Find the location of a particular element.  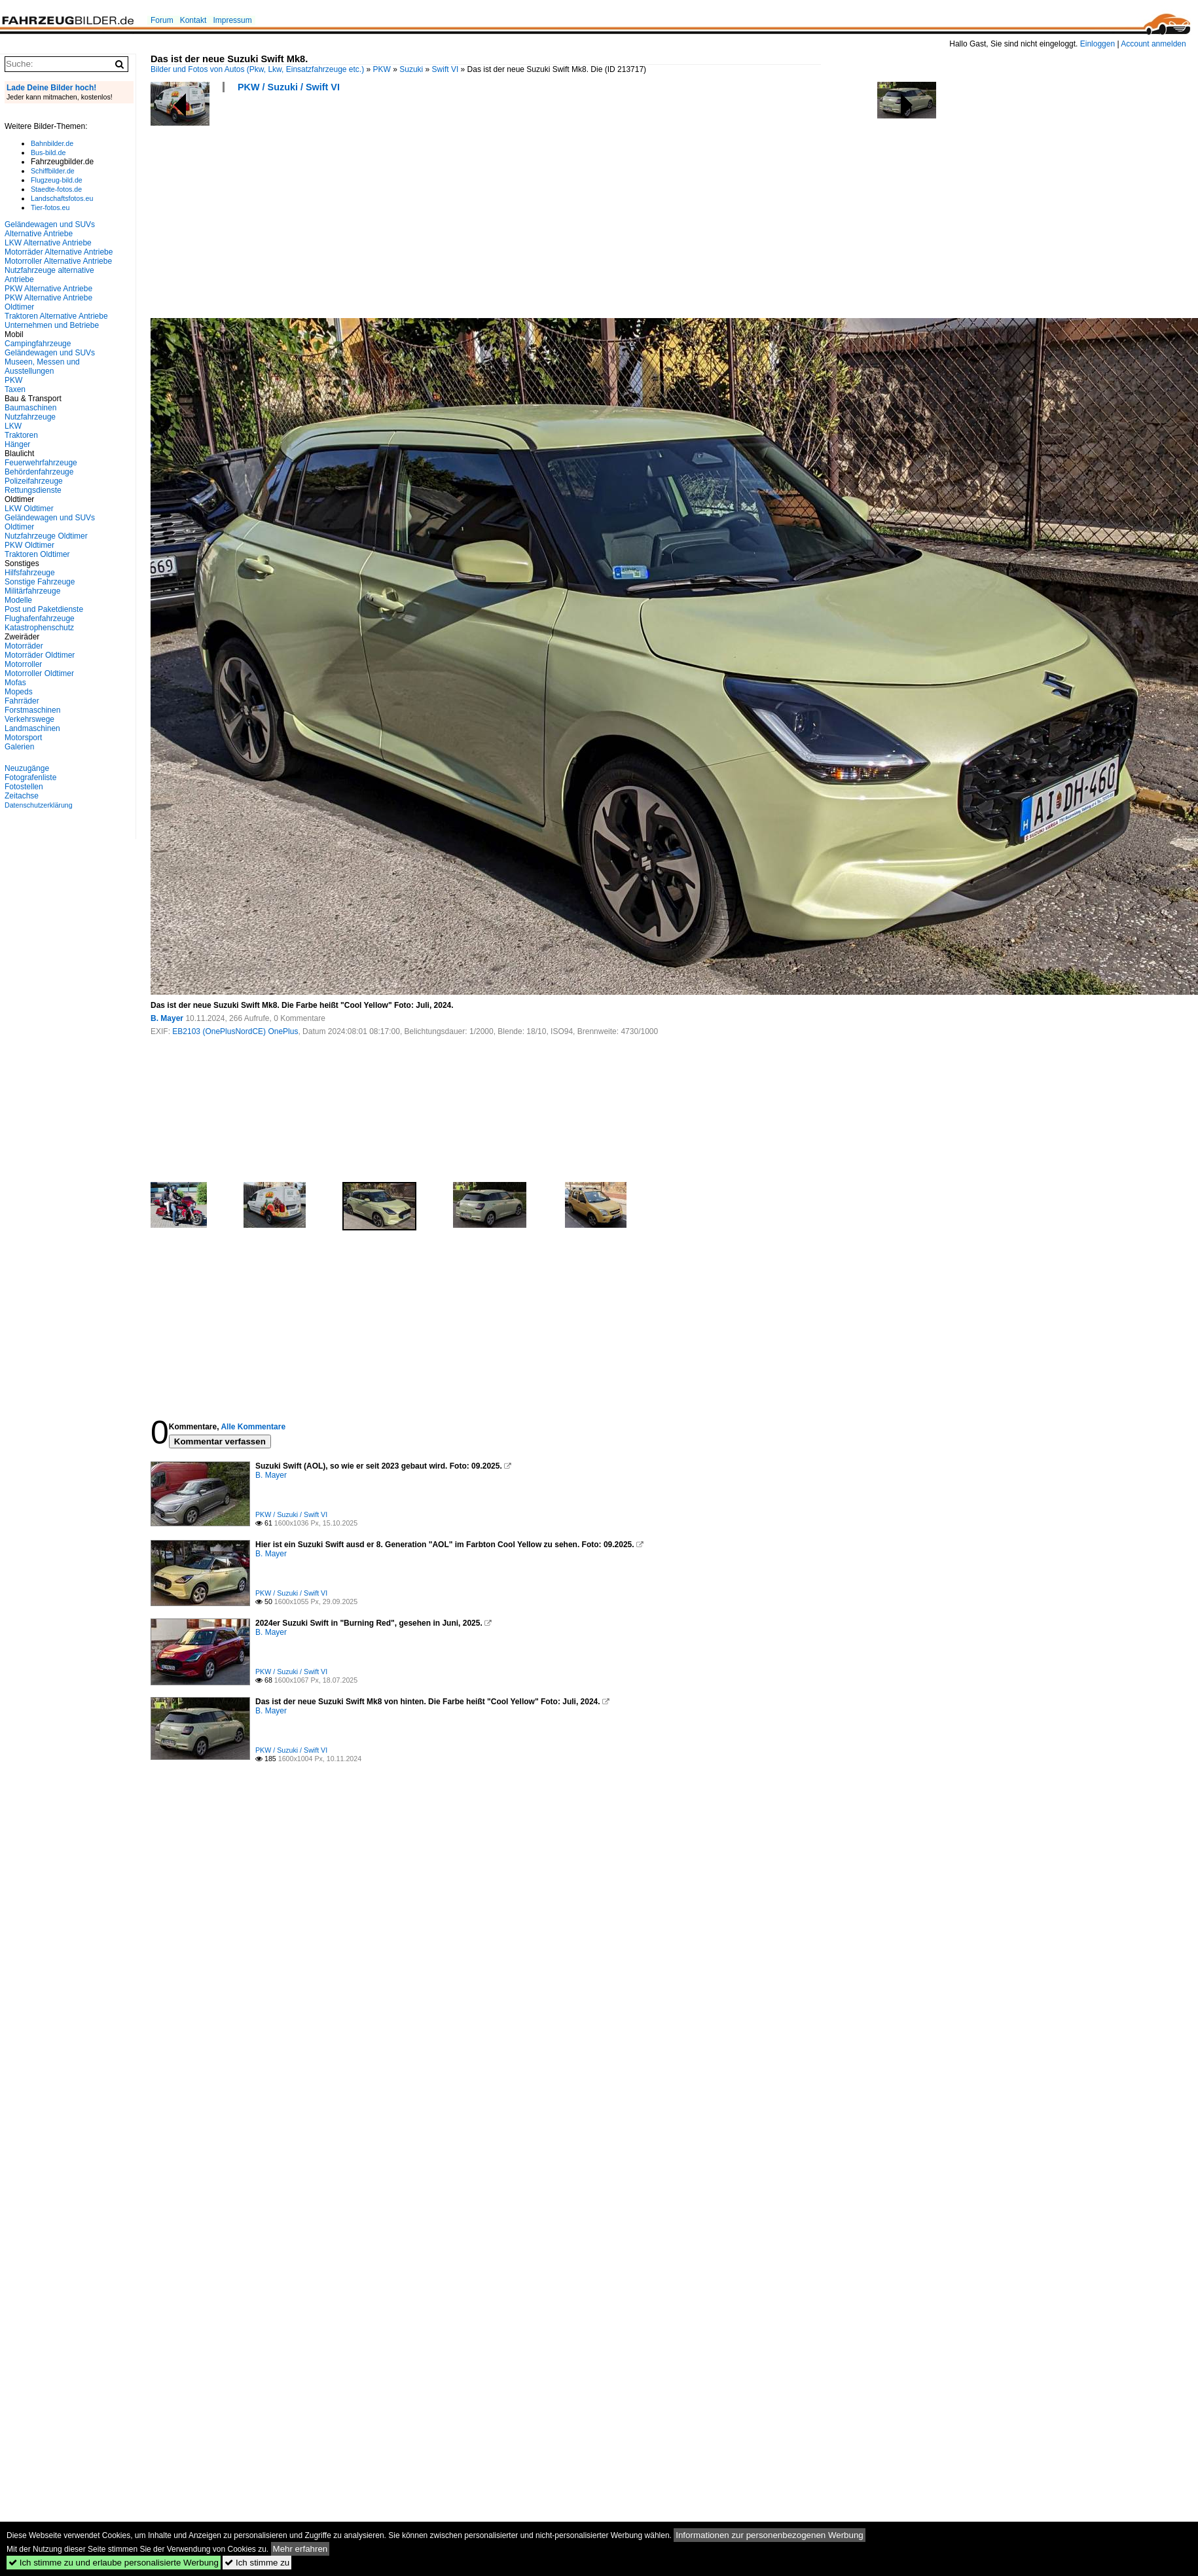

Mofas is located at coordinates (15, 682).